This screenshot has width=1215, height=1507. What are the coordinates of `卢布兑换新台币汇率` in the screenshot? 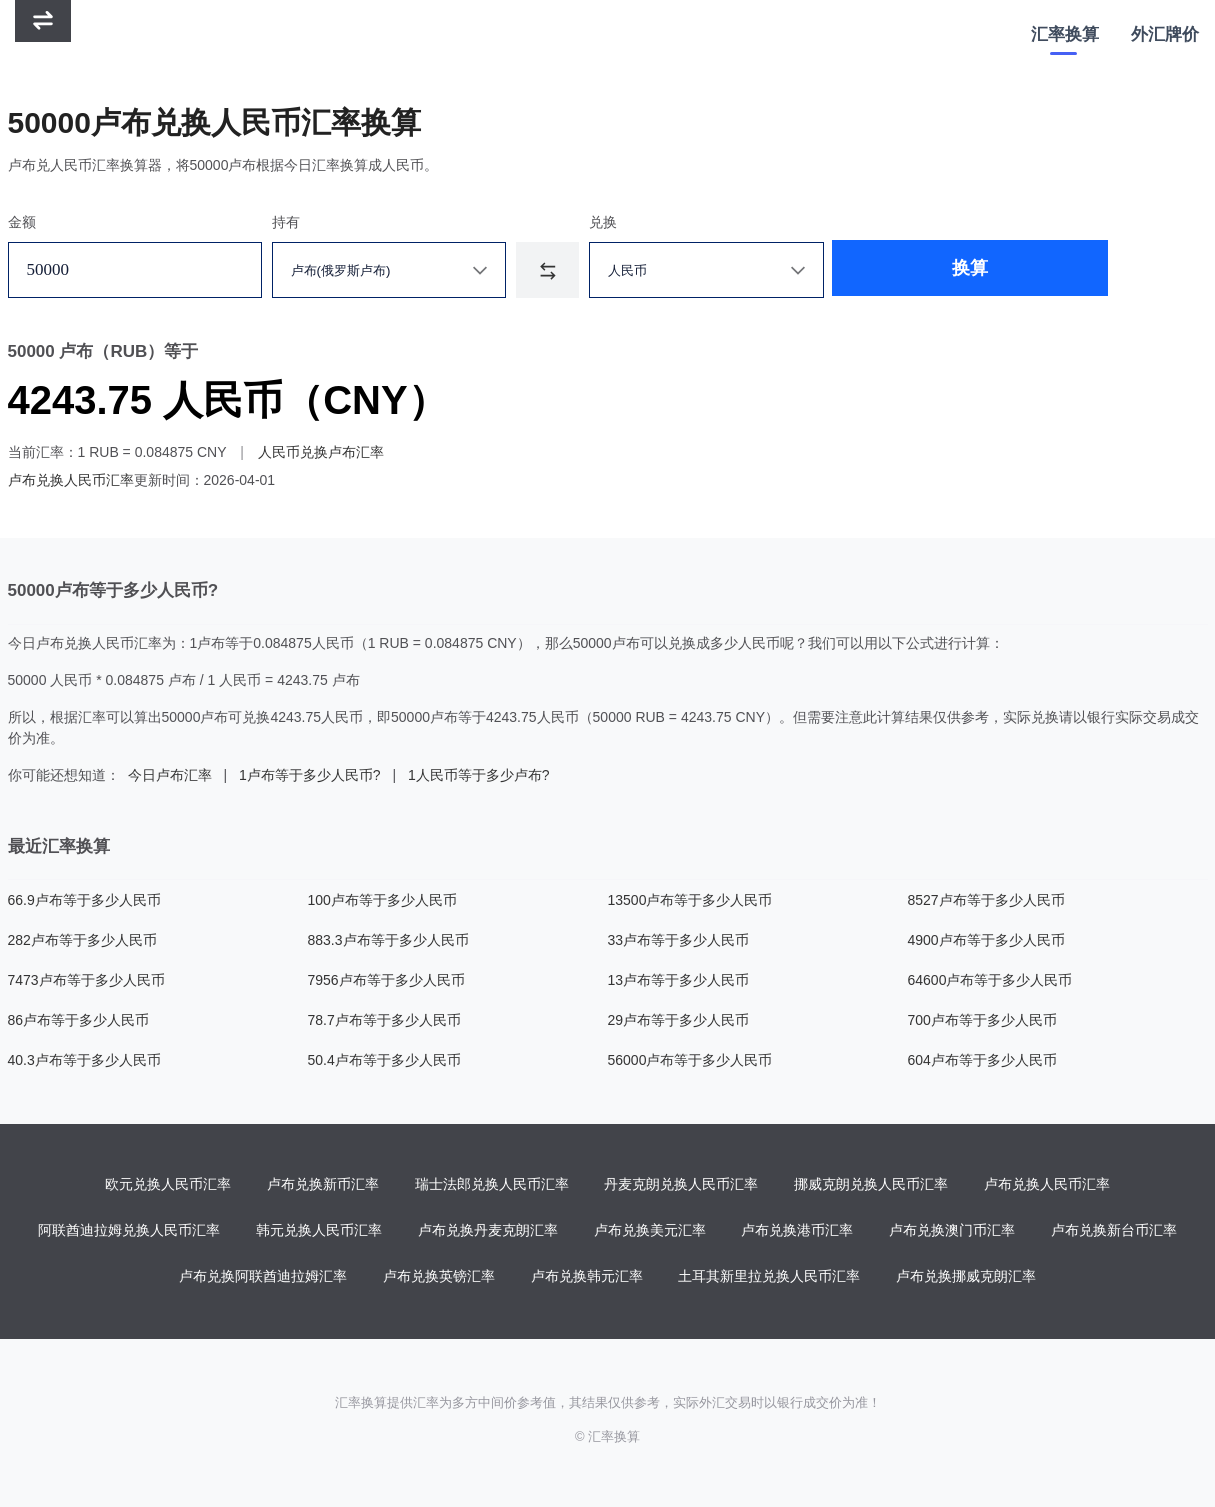 It's located at (1114, 1231).